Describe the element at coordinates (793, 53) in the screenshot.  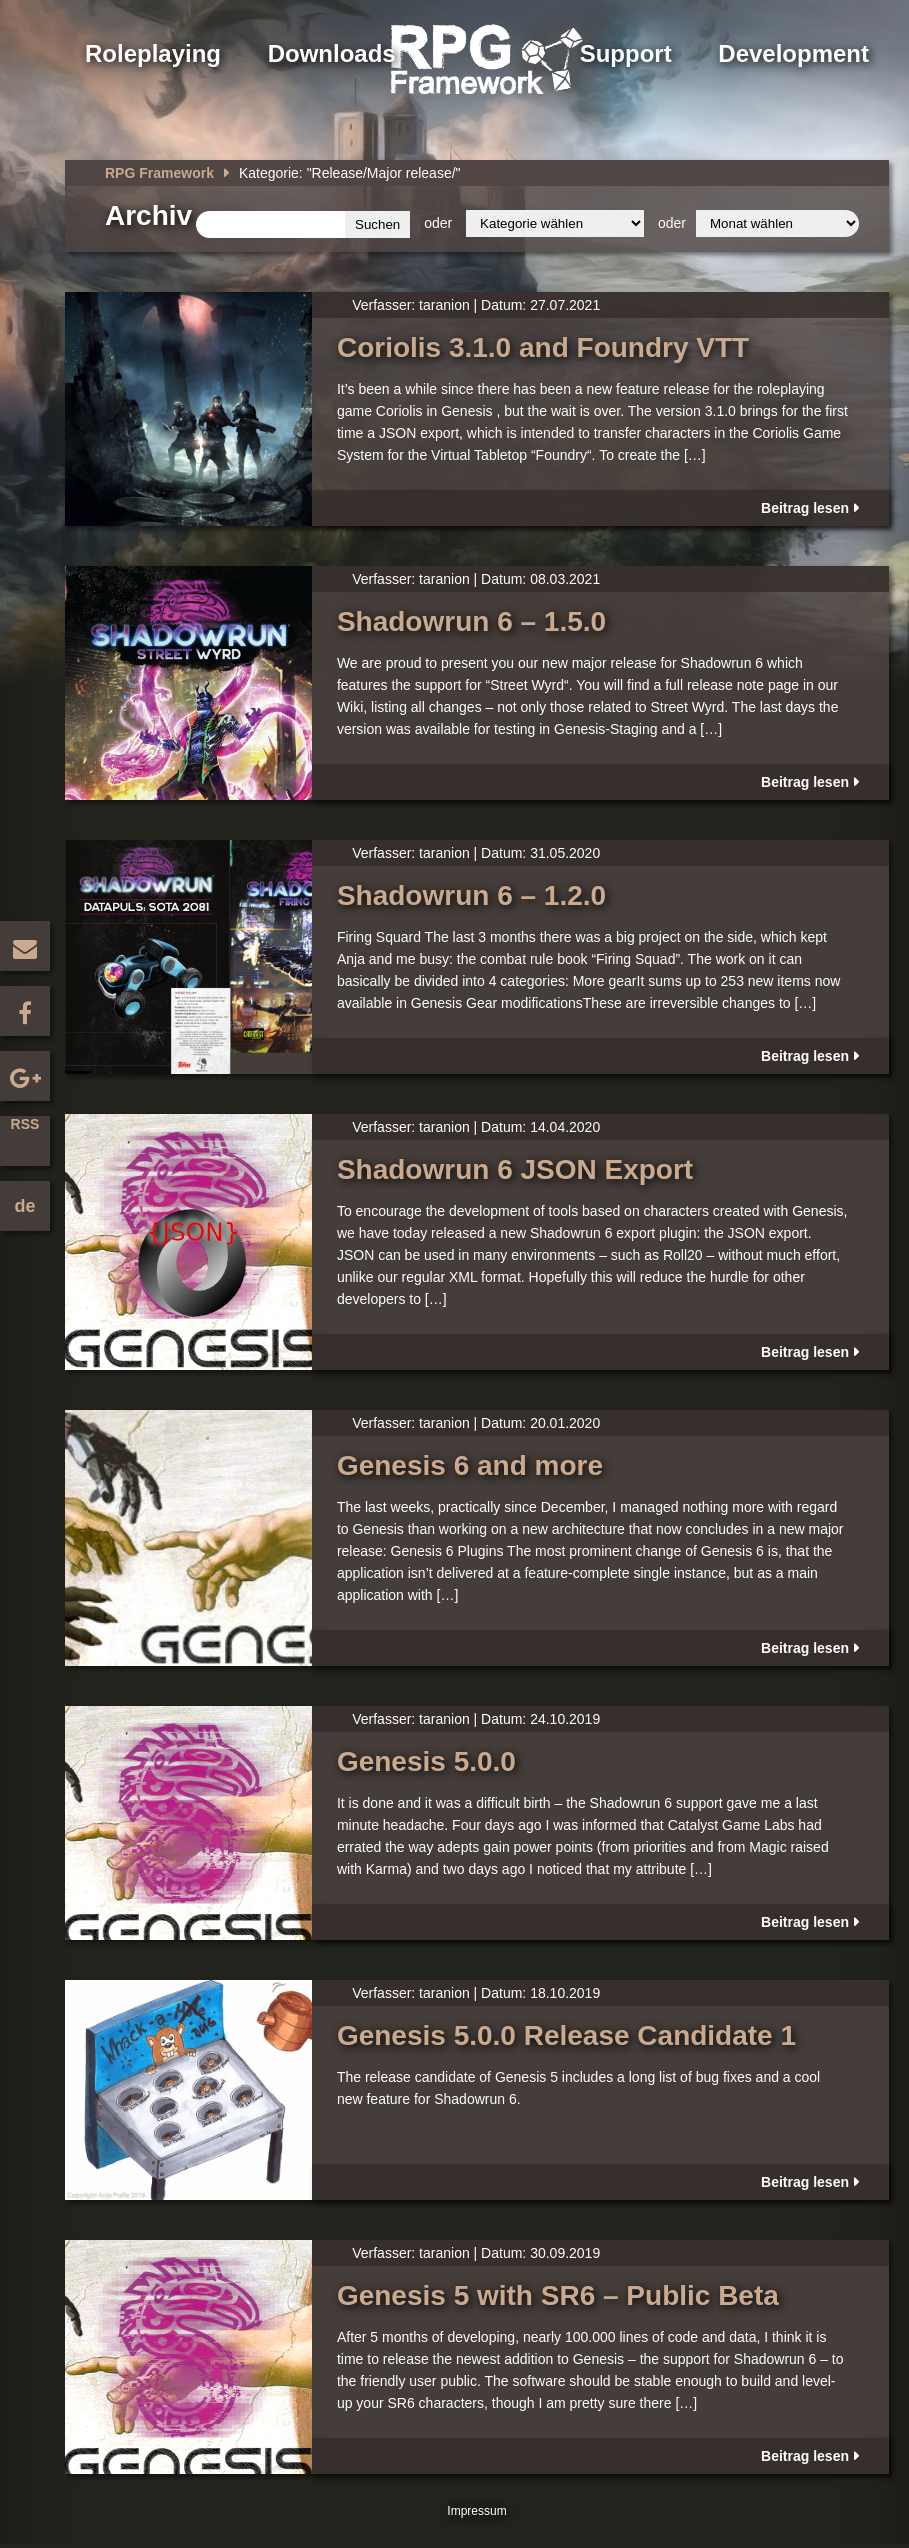
I see `Development` at that location.